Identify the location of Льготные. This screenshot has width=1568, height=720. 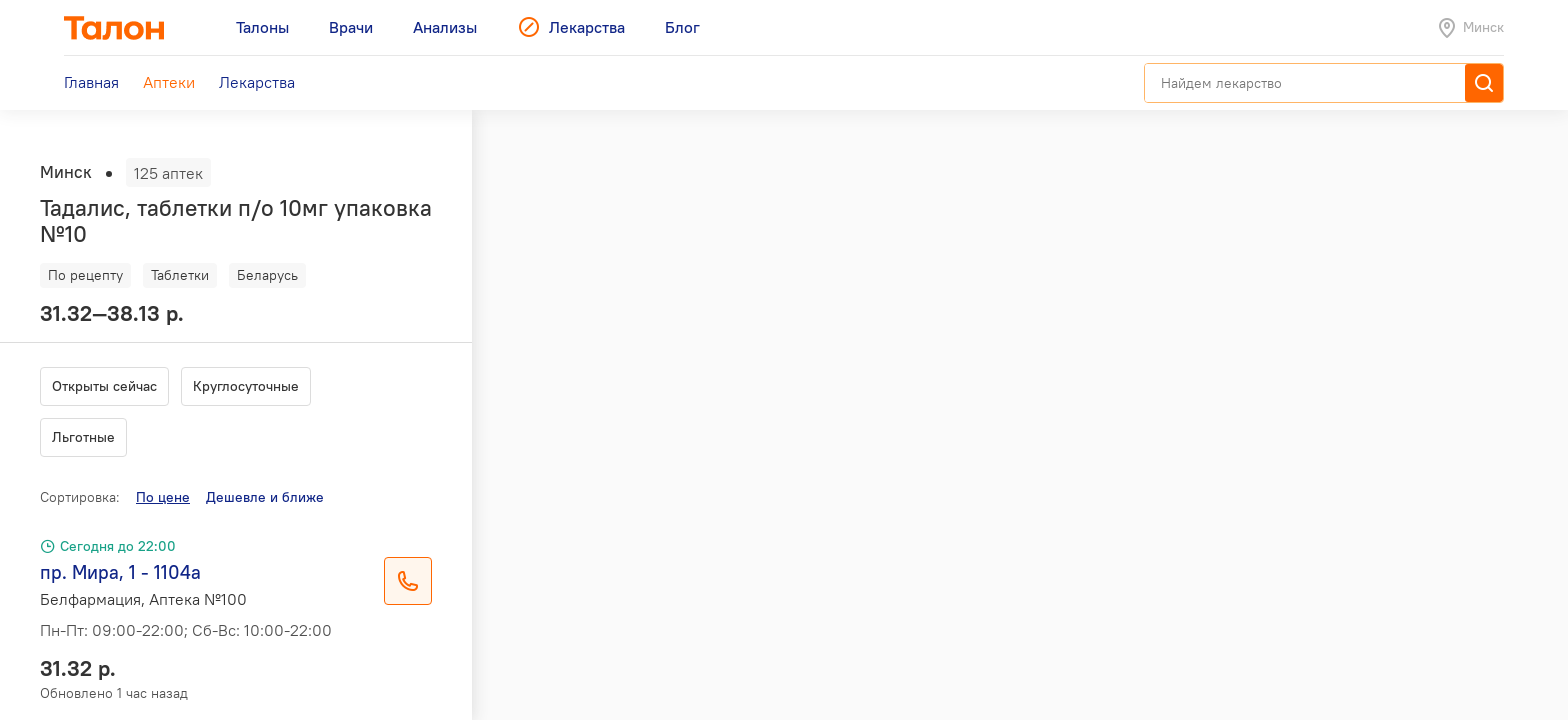
(83, 437).